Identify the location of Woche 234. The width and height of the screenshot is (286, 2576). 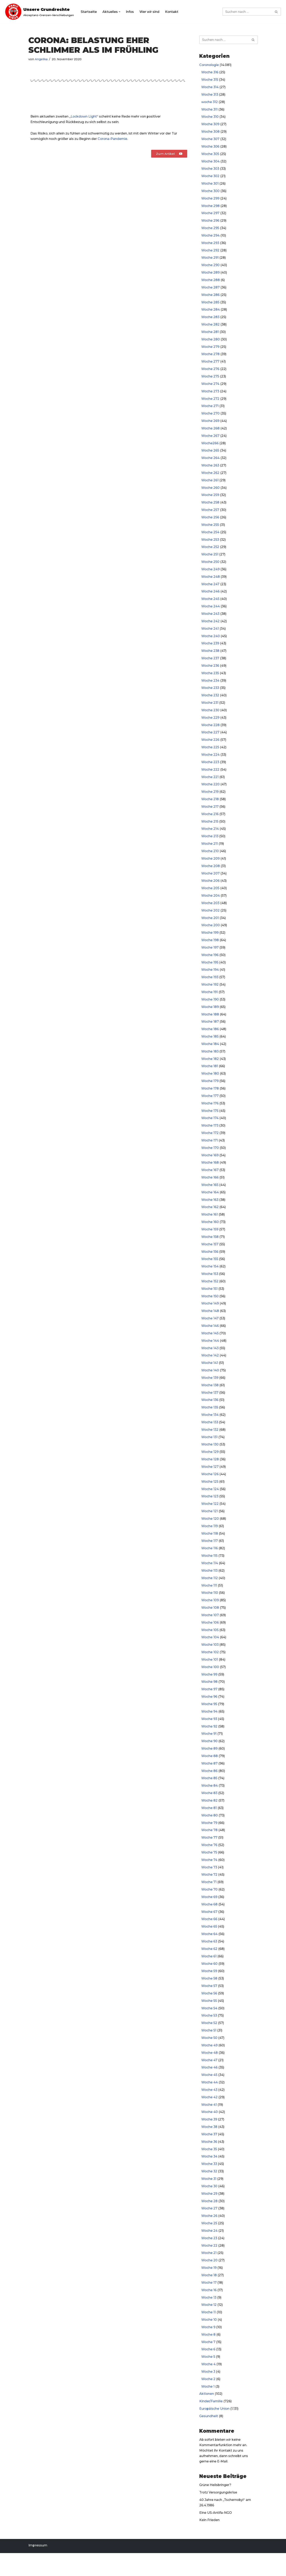
(210, 686).